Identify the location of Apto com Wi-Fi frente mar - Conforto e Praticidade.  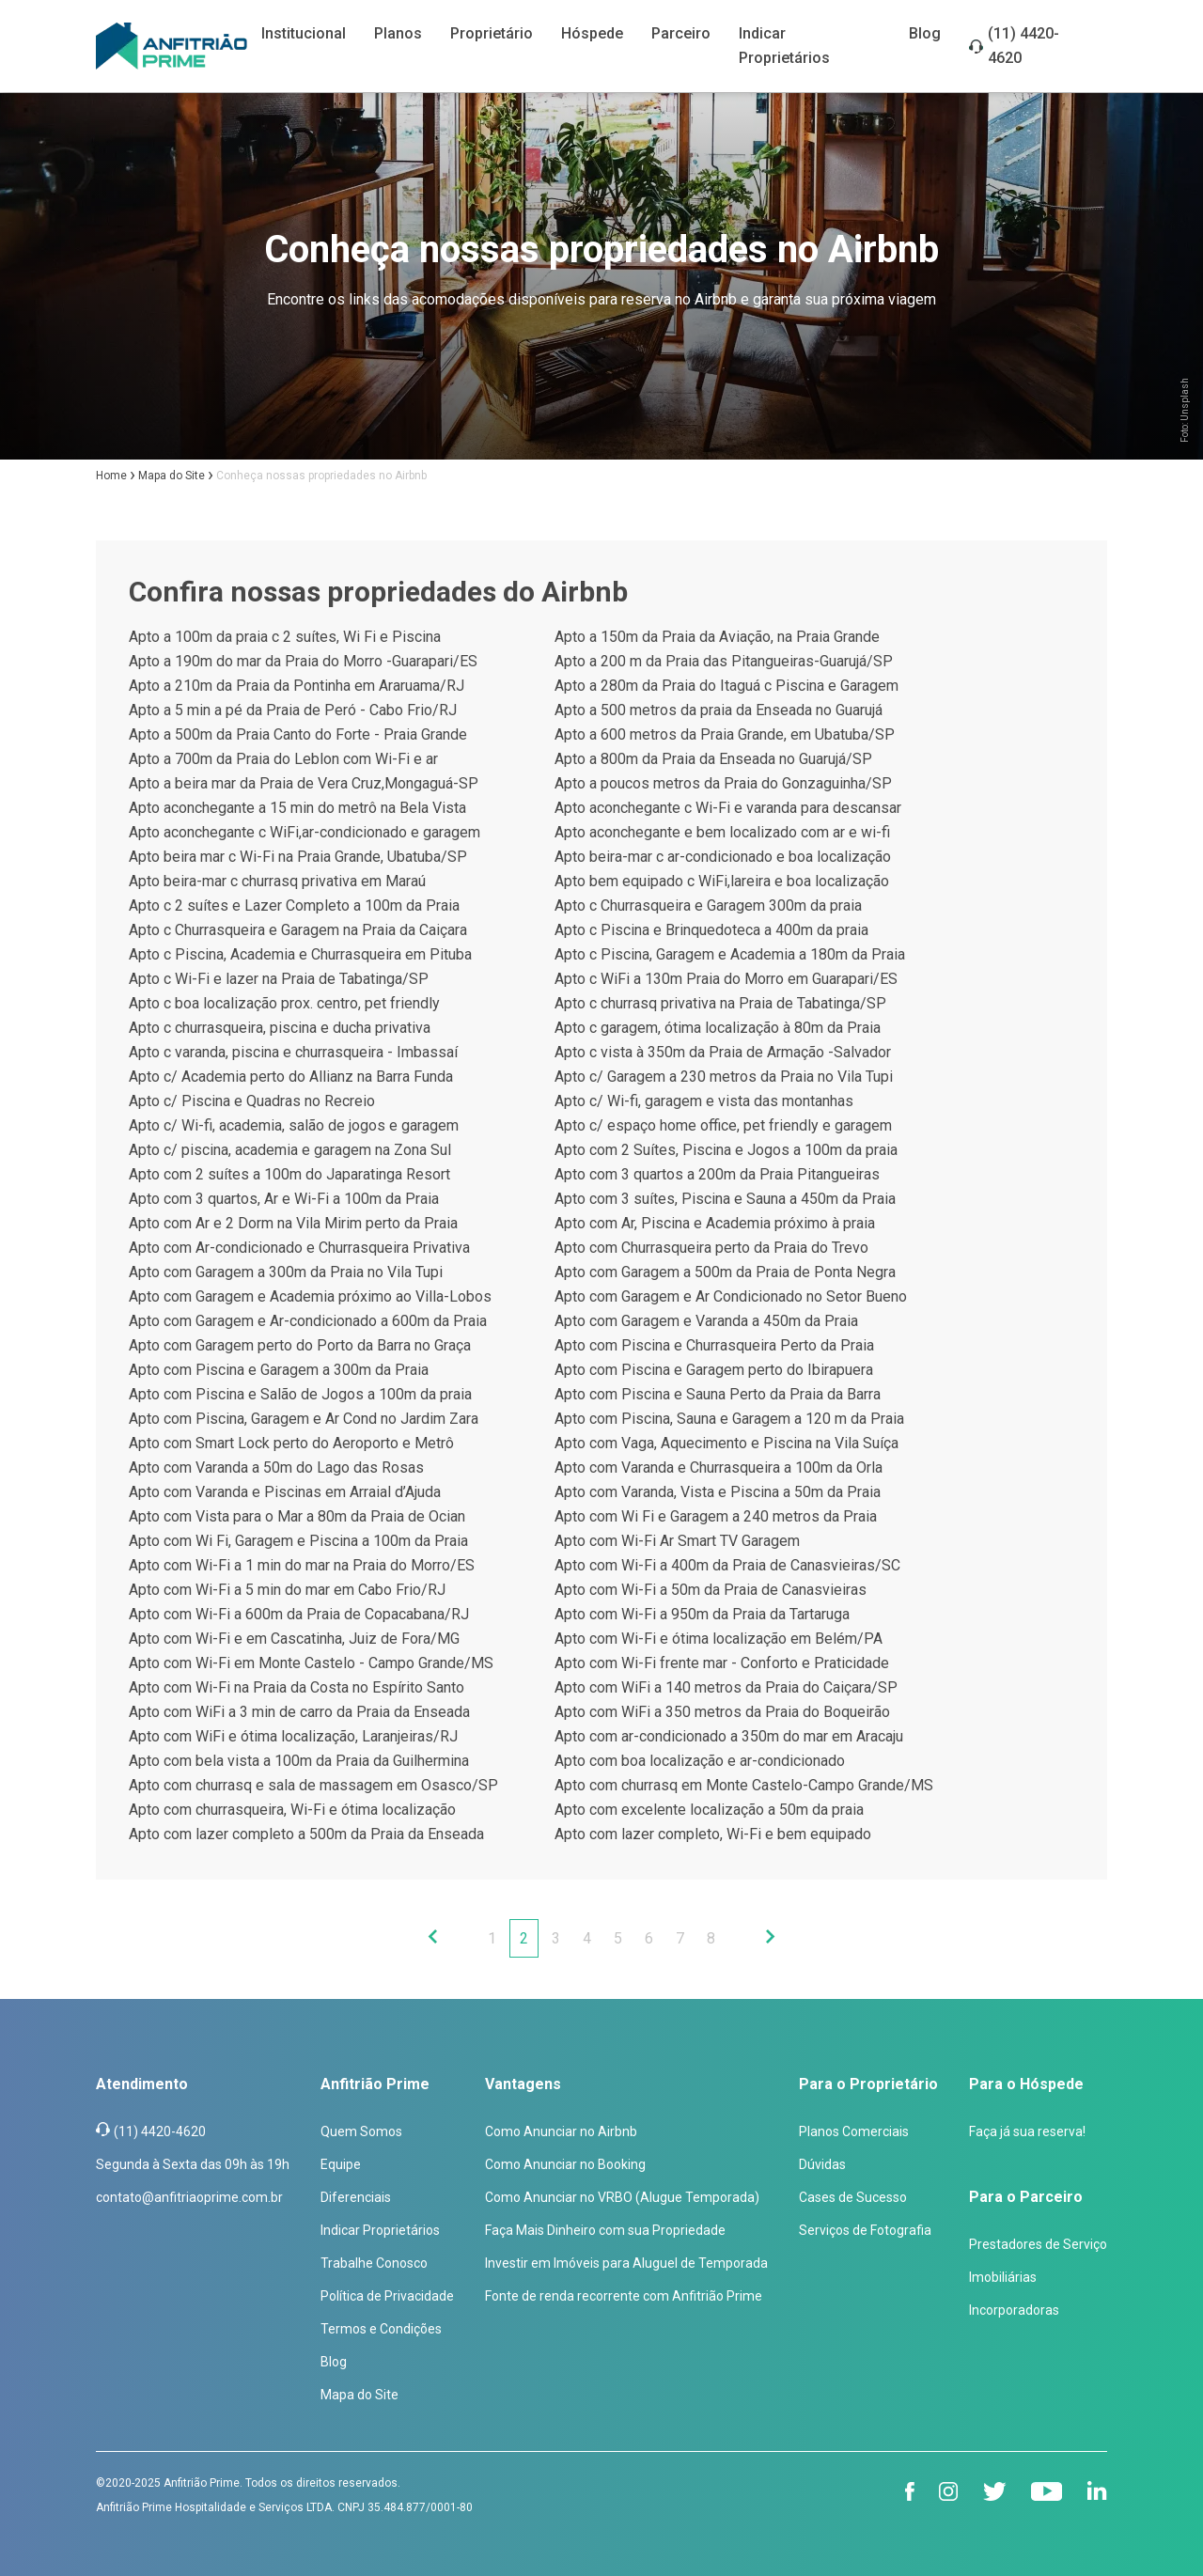
(722, 1663).